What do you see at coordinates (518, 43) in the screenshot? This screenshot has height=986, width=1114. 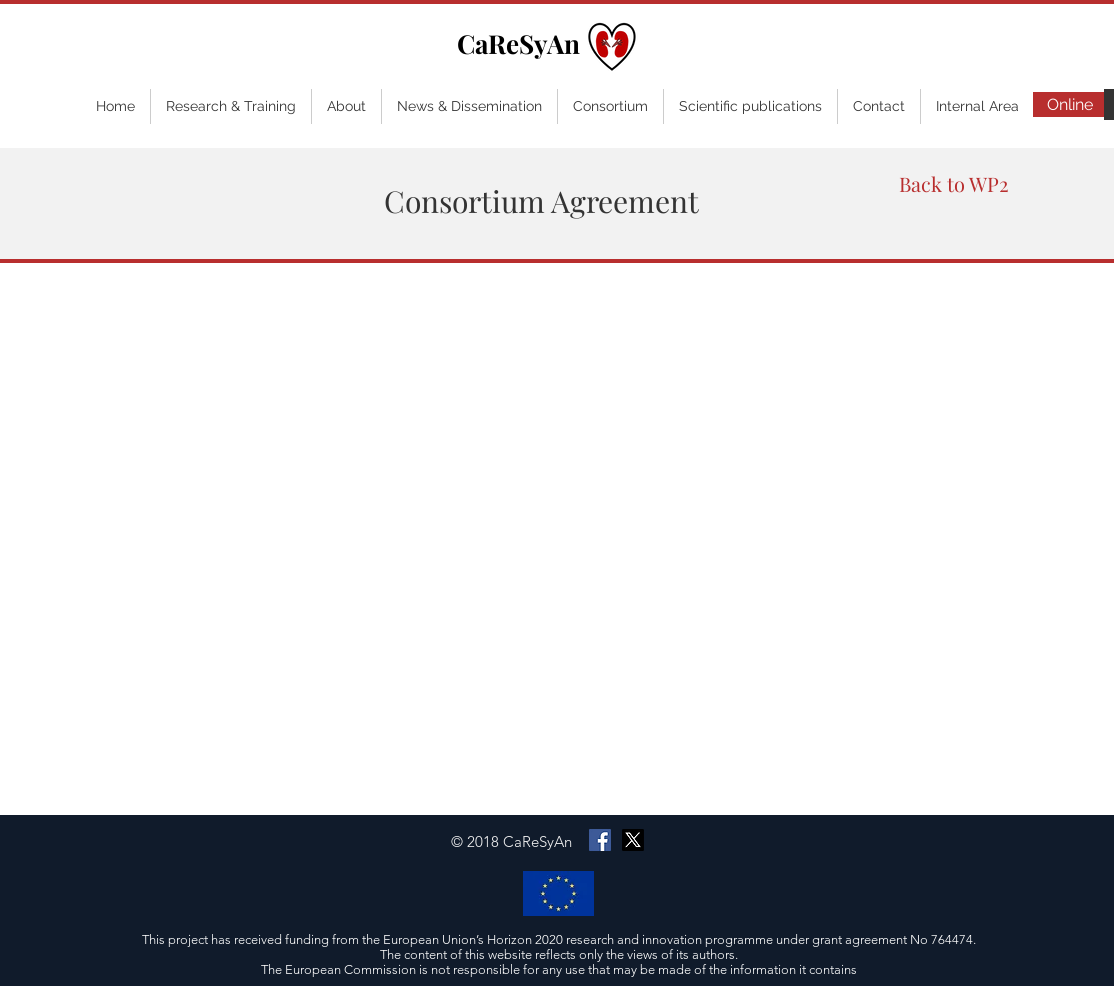 I see `CaReSyAn` at bounding box center [518, 43].